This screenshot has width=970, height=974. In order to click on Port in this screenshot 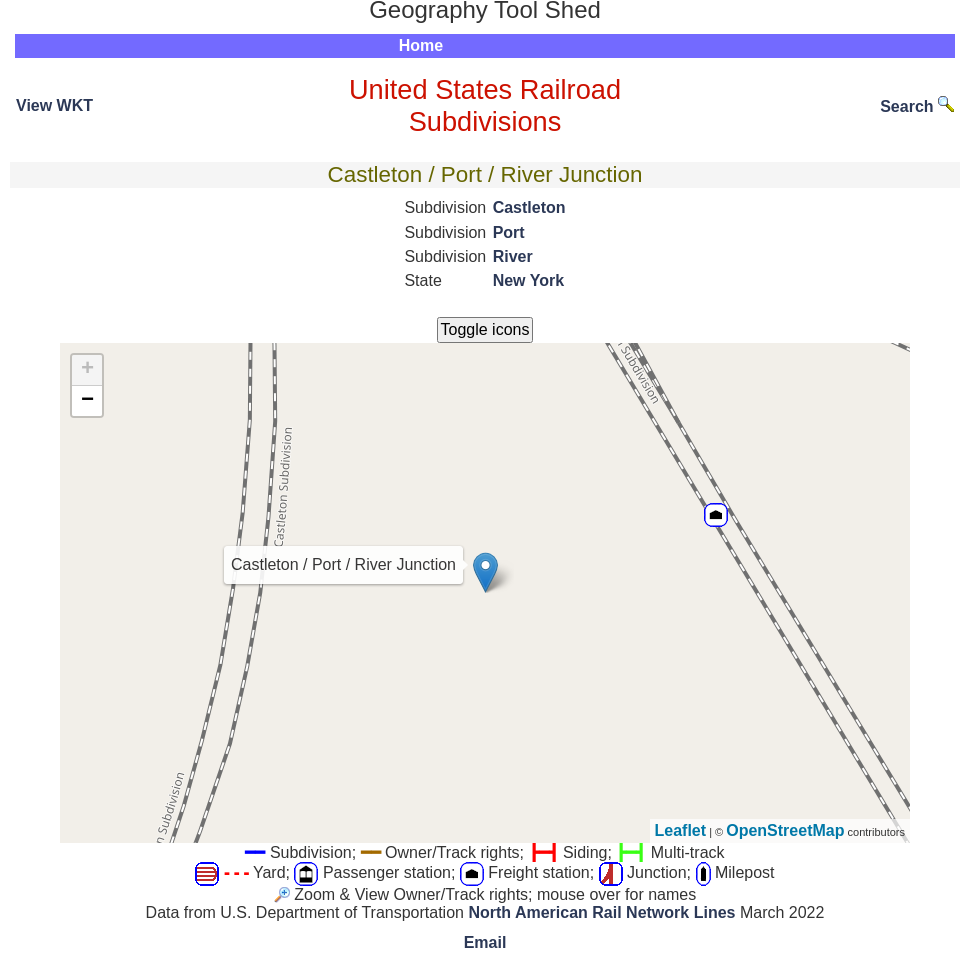, I will do `click(509, 232)`.